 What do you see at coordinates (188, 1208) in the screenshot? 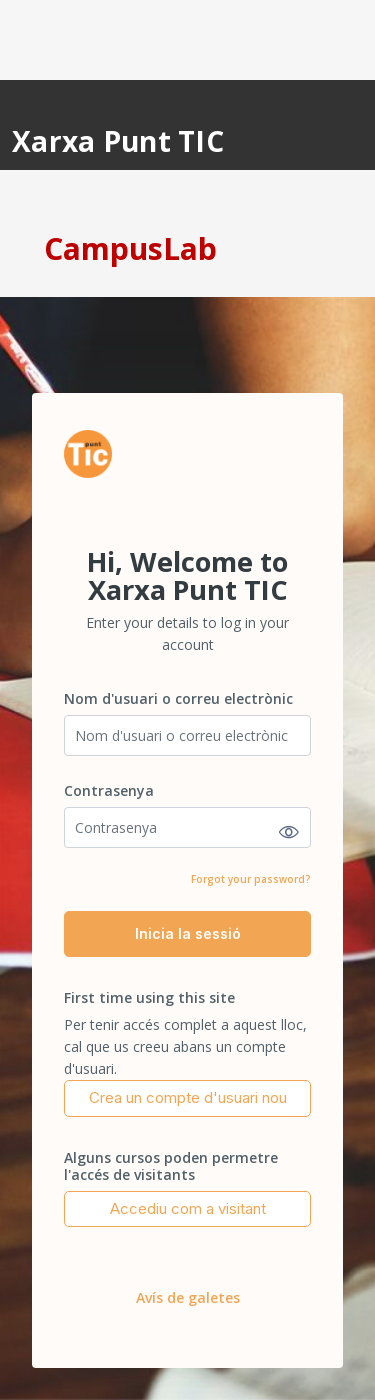
I see `Accediu com a visitant` at bounding box center [188, 1208].